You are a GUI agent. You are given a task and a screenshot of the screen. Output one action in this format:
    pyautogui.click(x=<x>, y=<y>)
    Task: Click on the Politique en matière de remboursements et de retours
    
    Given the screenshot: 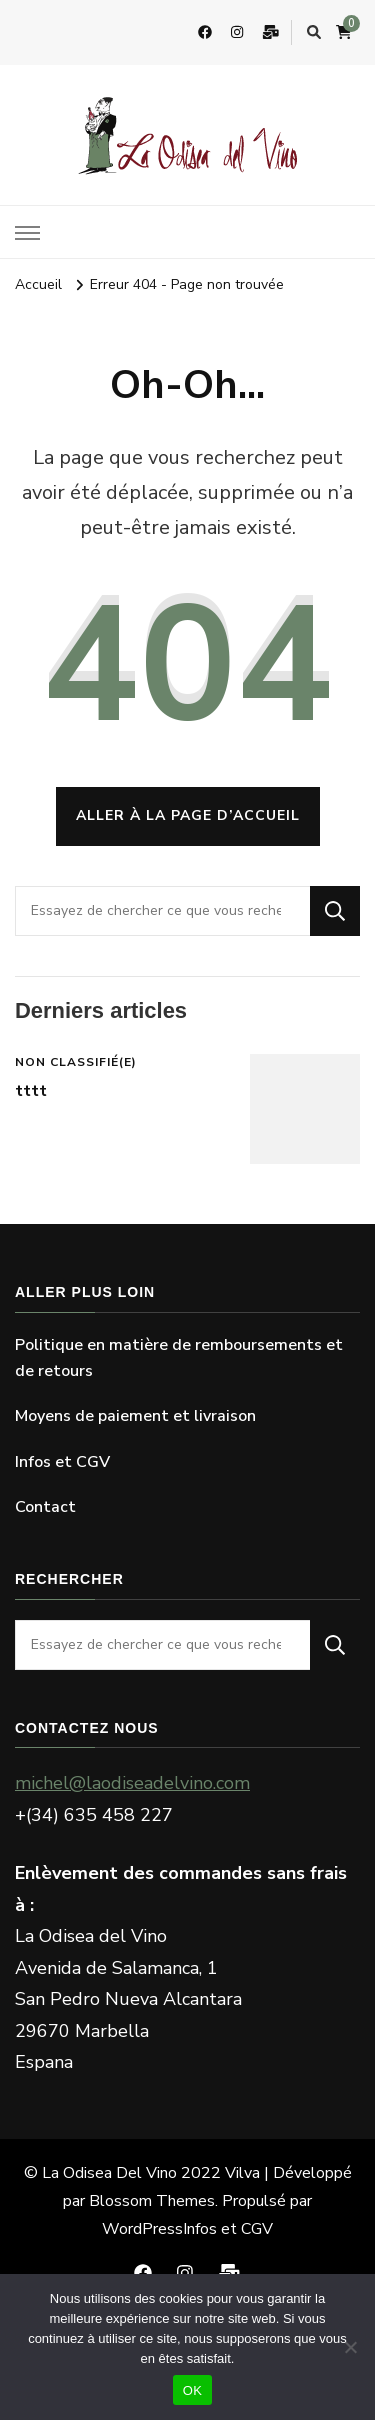 What is the action you would take?
    pyautogui.click(x=179, y=1358)
    